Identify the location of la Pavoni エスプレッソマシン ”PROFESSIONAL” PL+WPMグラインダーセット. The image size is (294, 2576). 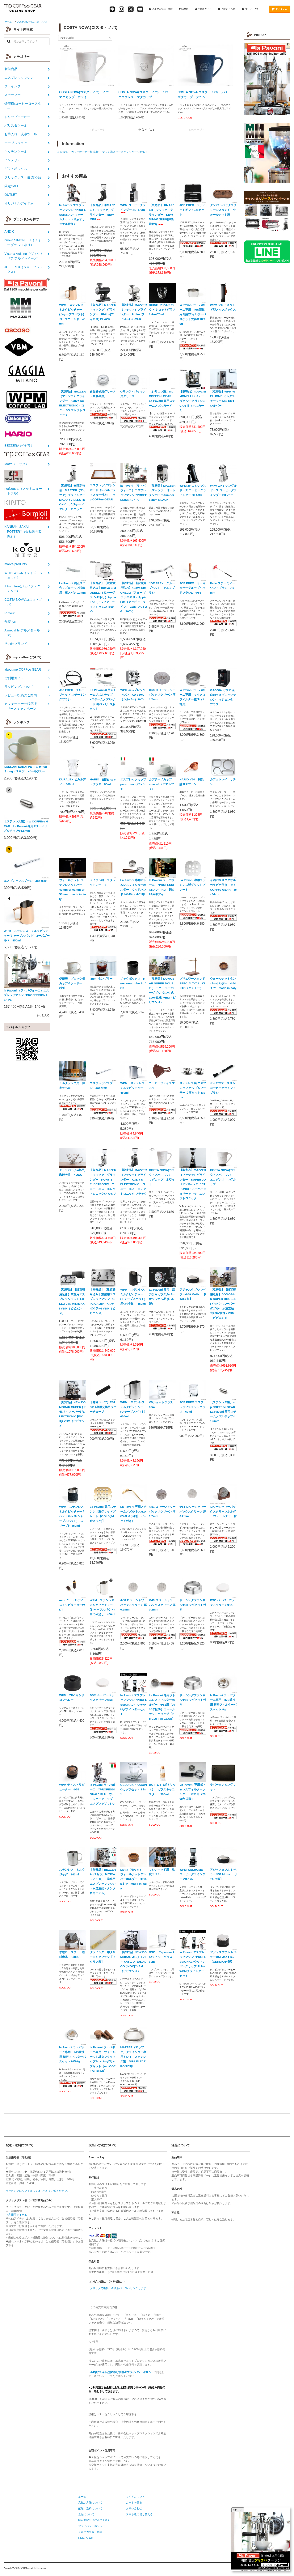
(133, 1705).